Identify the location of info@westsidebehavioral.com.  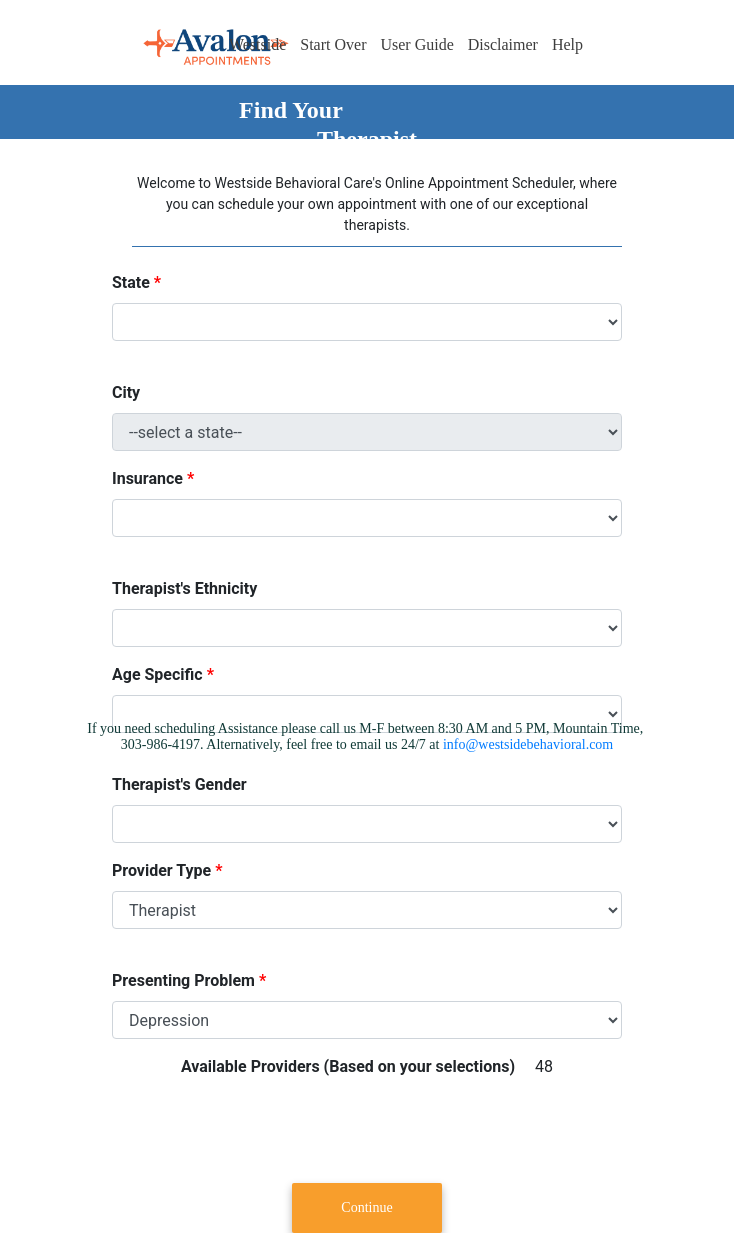
(528, 744).